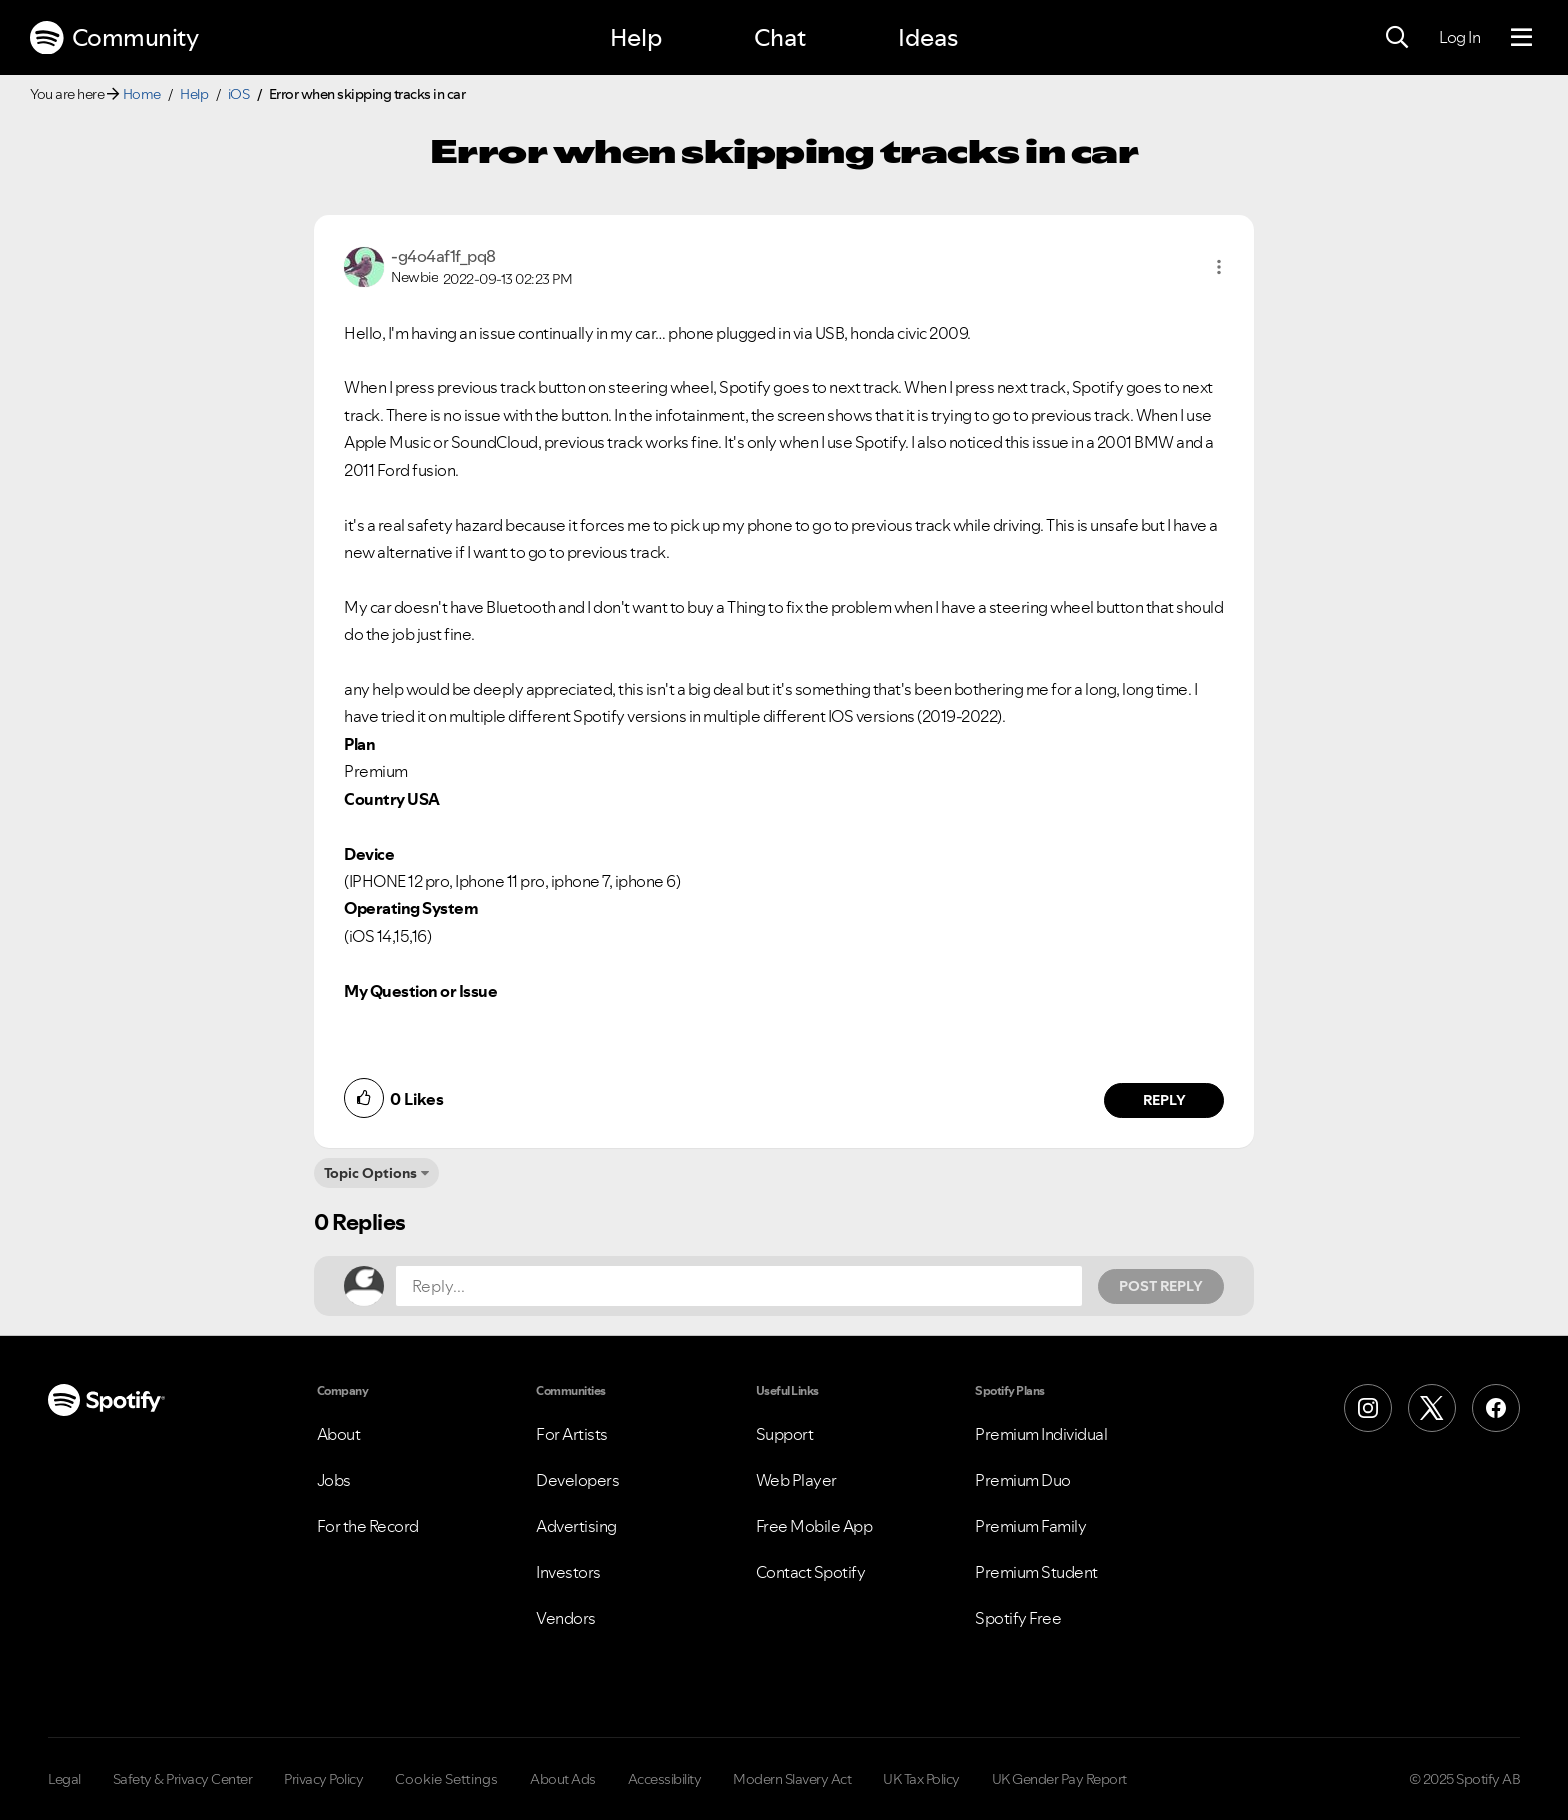 The width and height of the screenshot is (1568, 1820). I want to click on Chat, so click(780, 37).